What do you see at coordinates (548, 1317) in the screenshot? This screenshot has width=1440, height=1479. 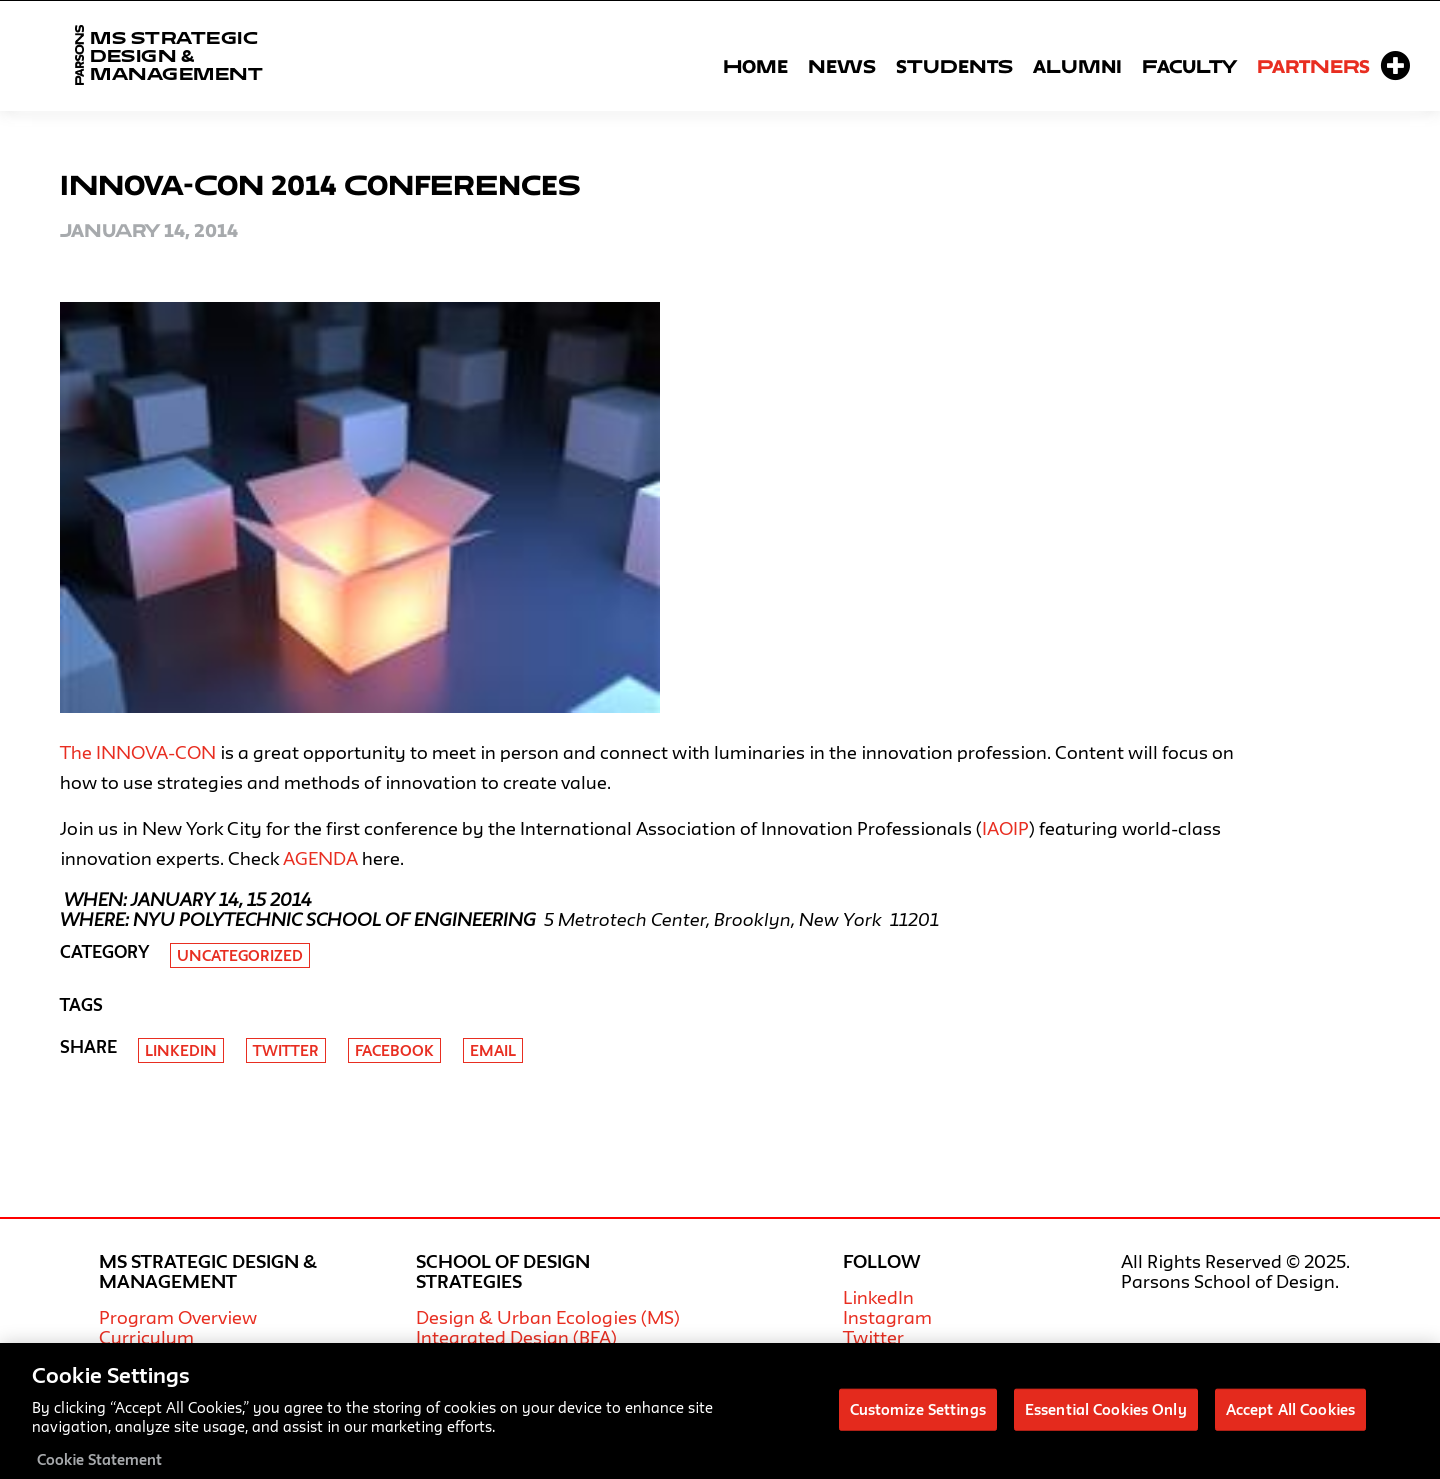 I see `Design & Urban Ecologies (MS)` at bounding box center [548, 1317].